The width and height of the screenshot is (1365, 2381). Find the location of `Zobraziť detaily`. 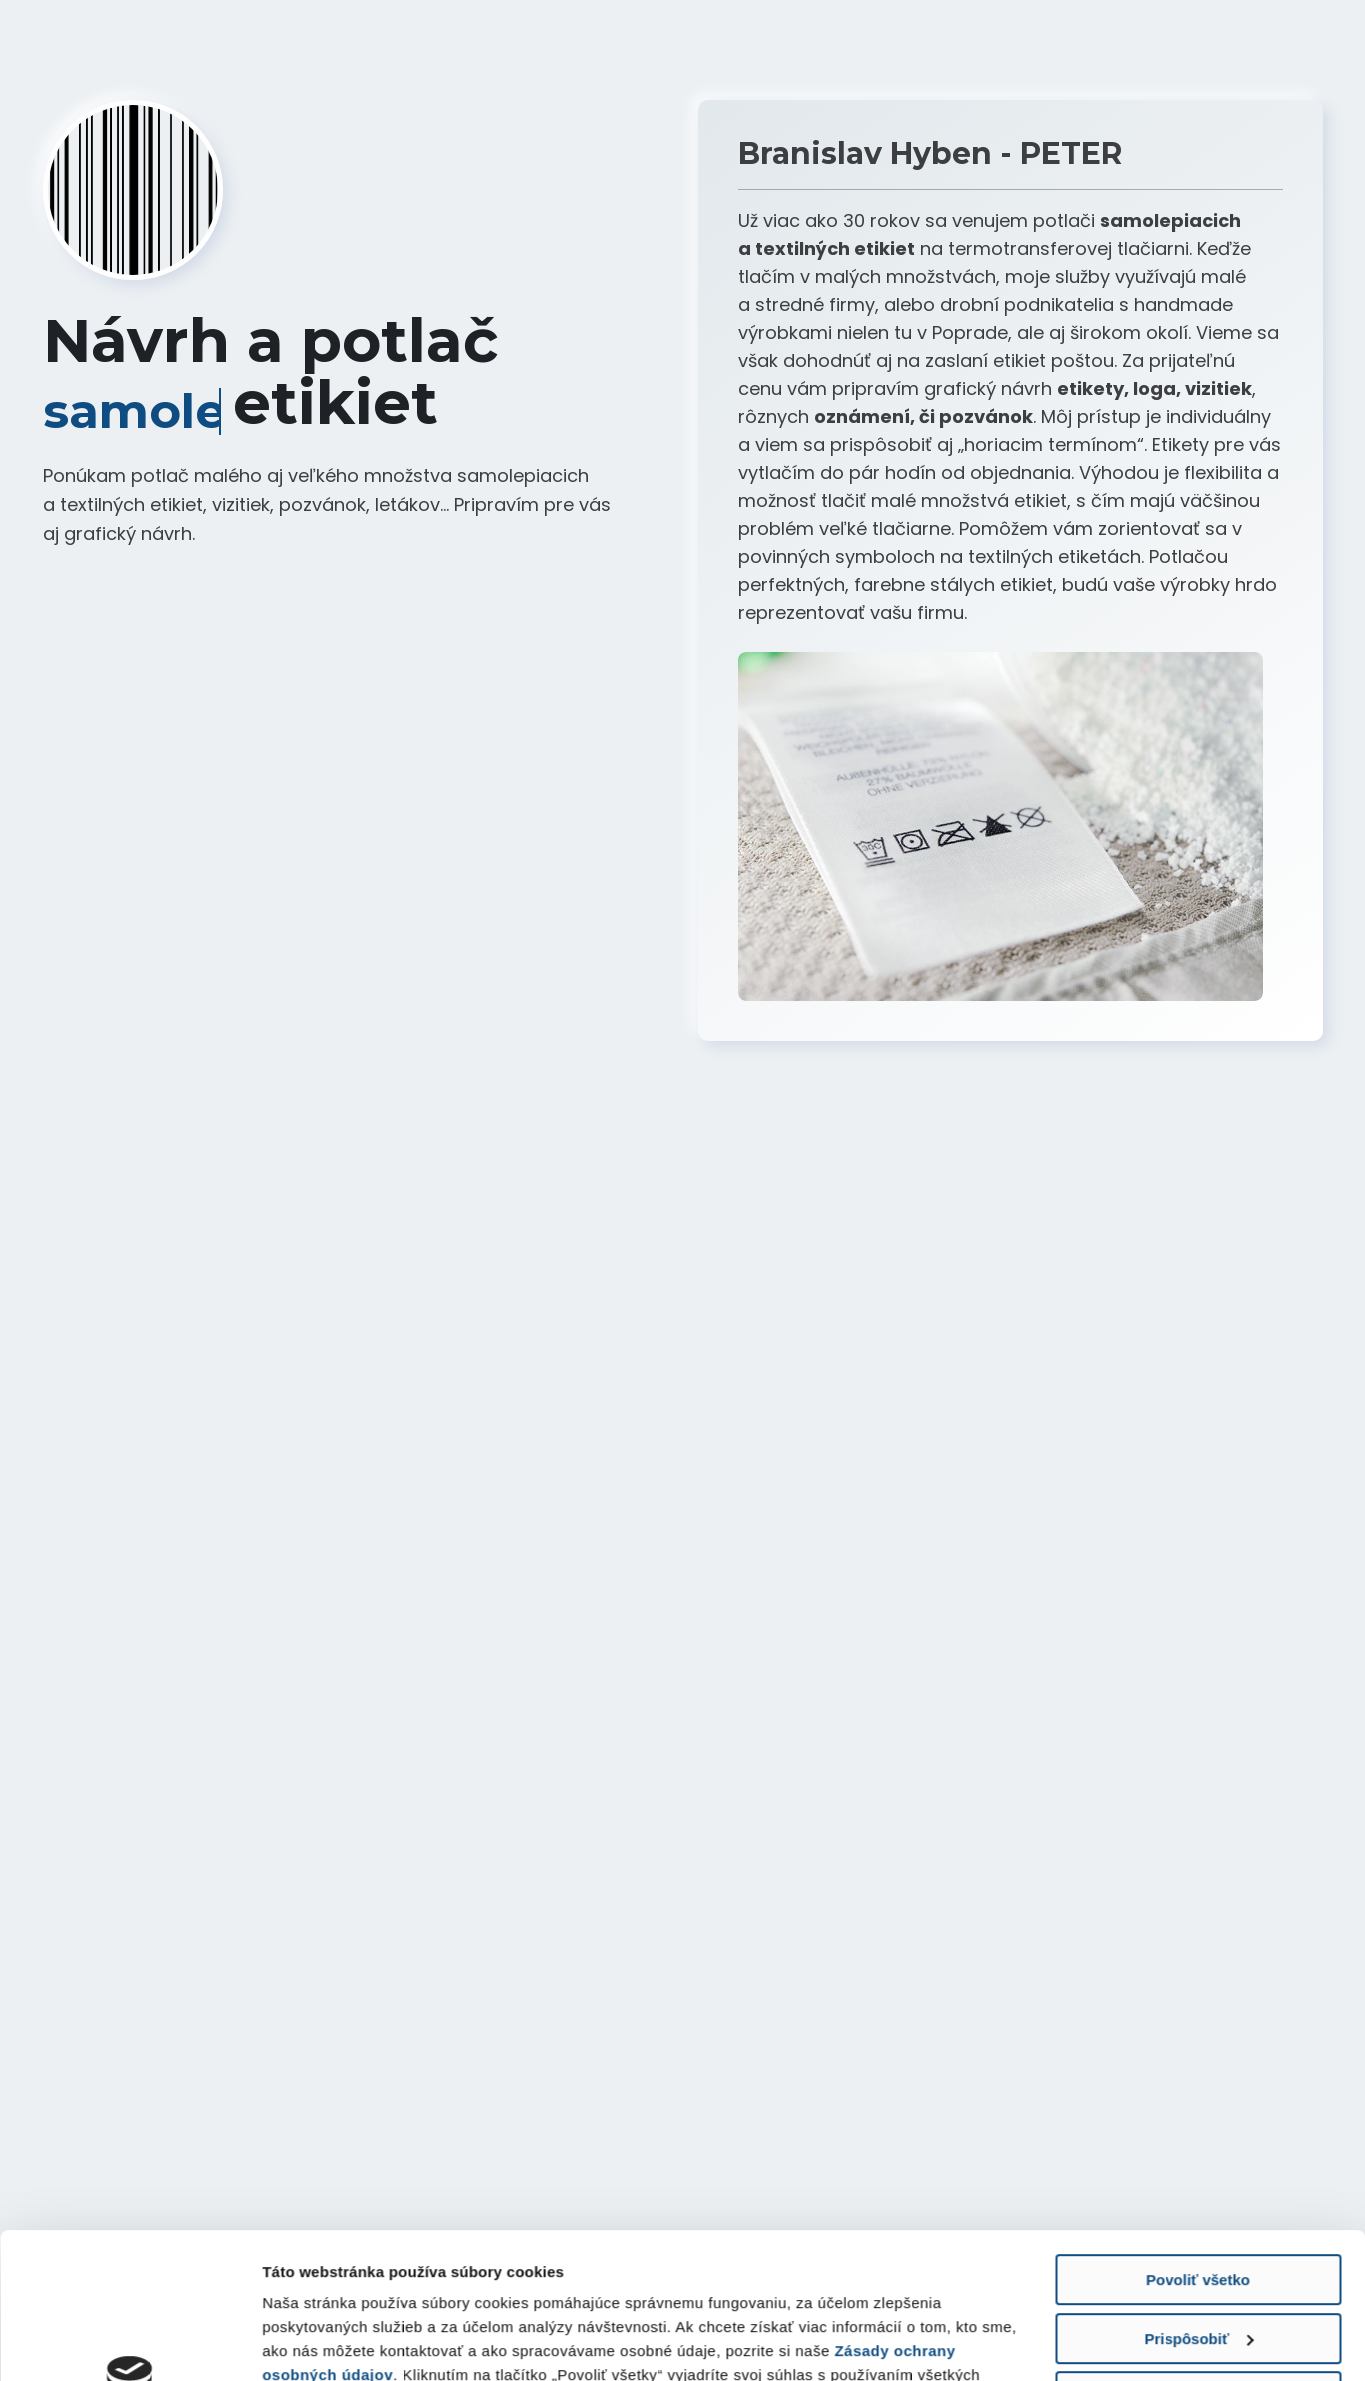

Zobraziť detaily is located at coordinates (319, 2341).